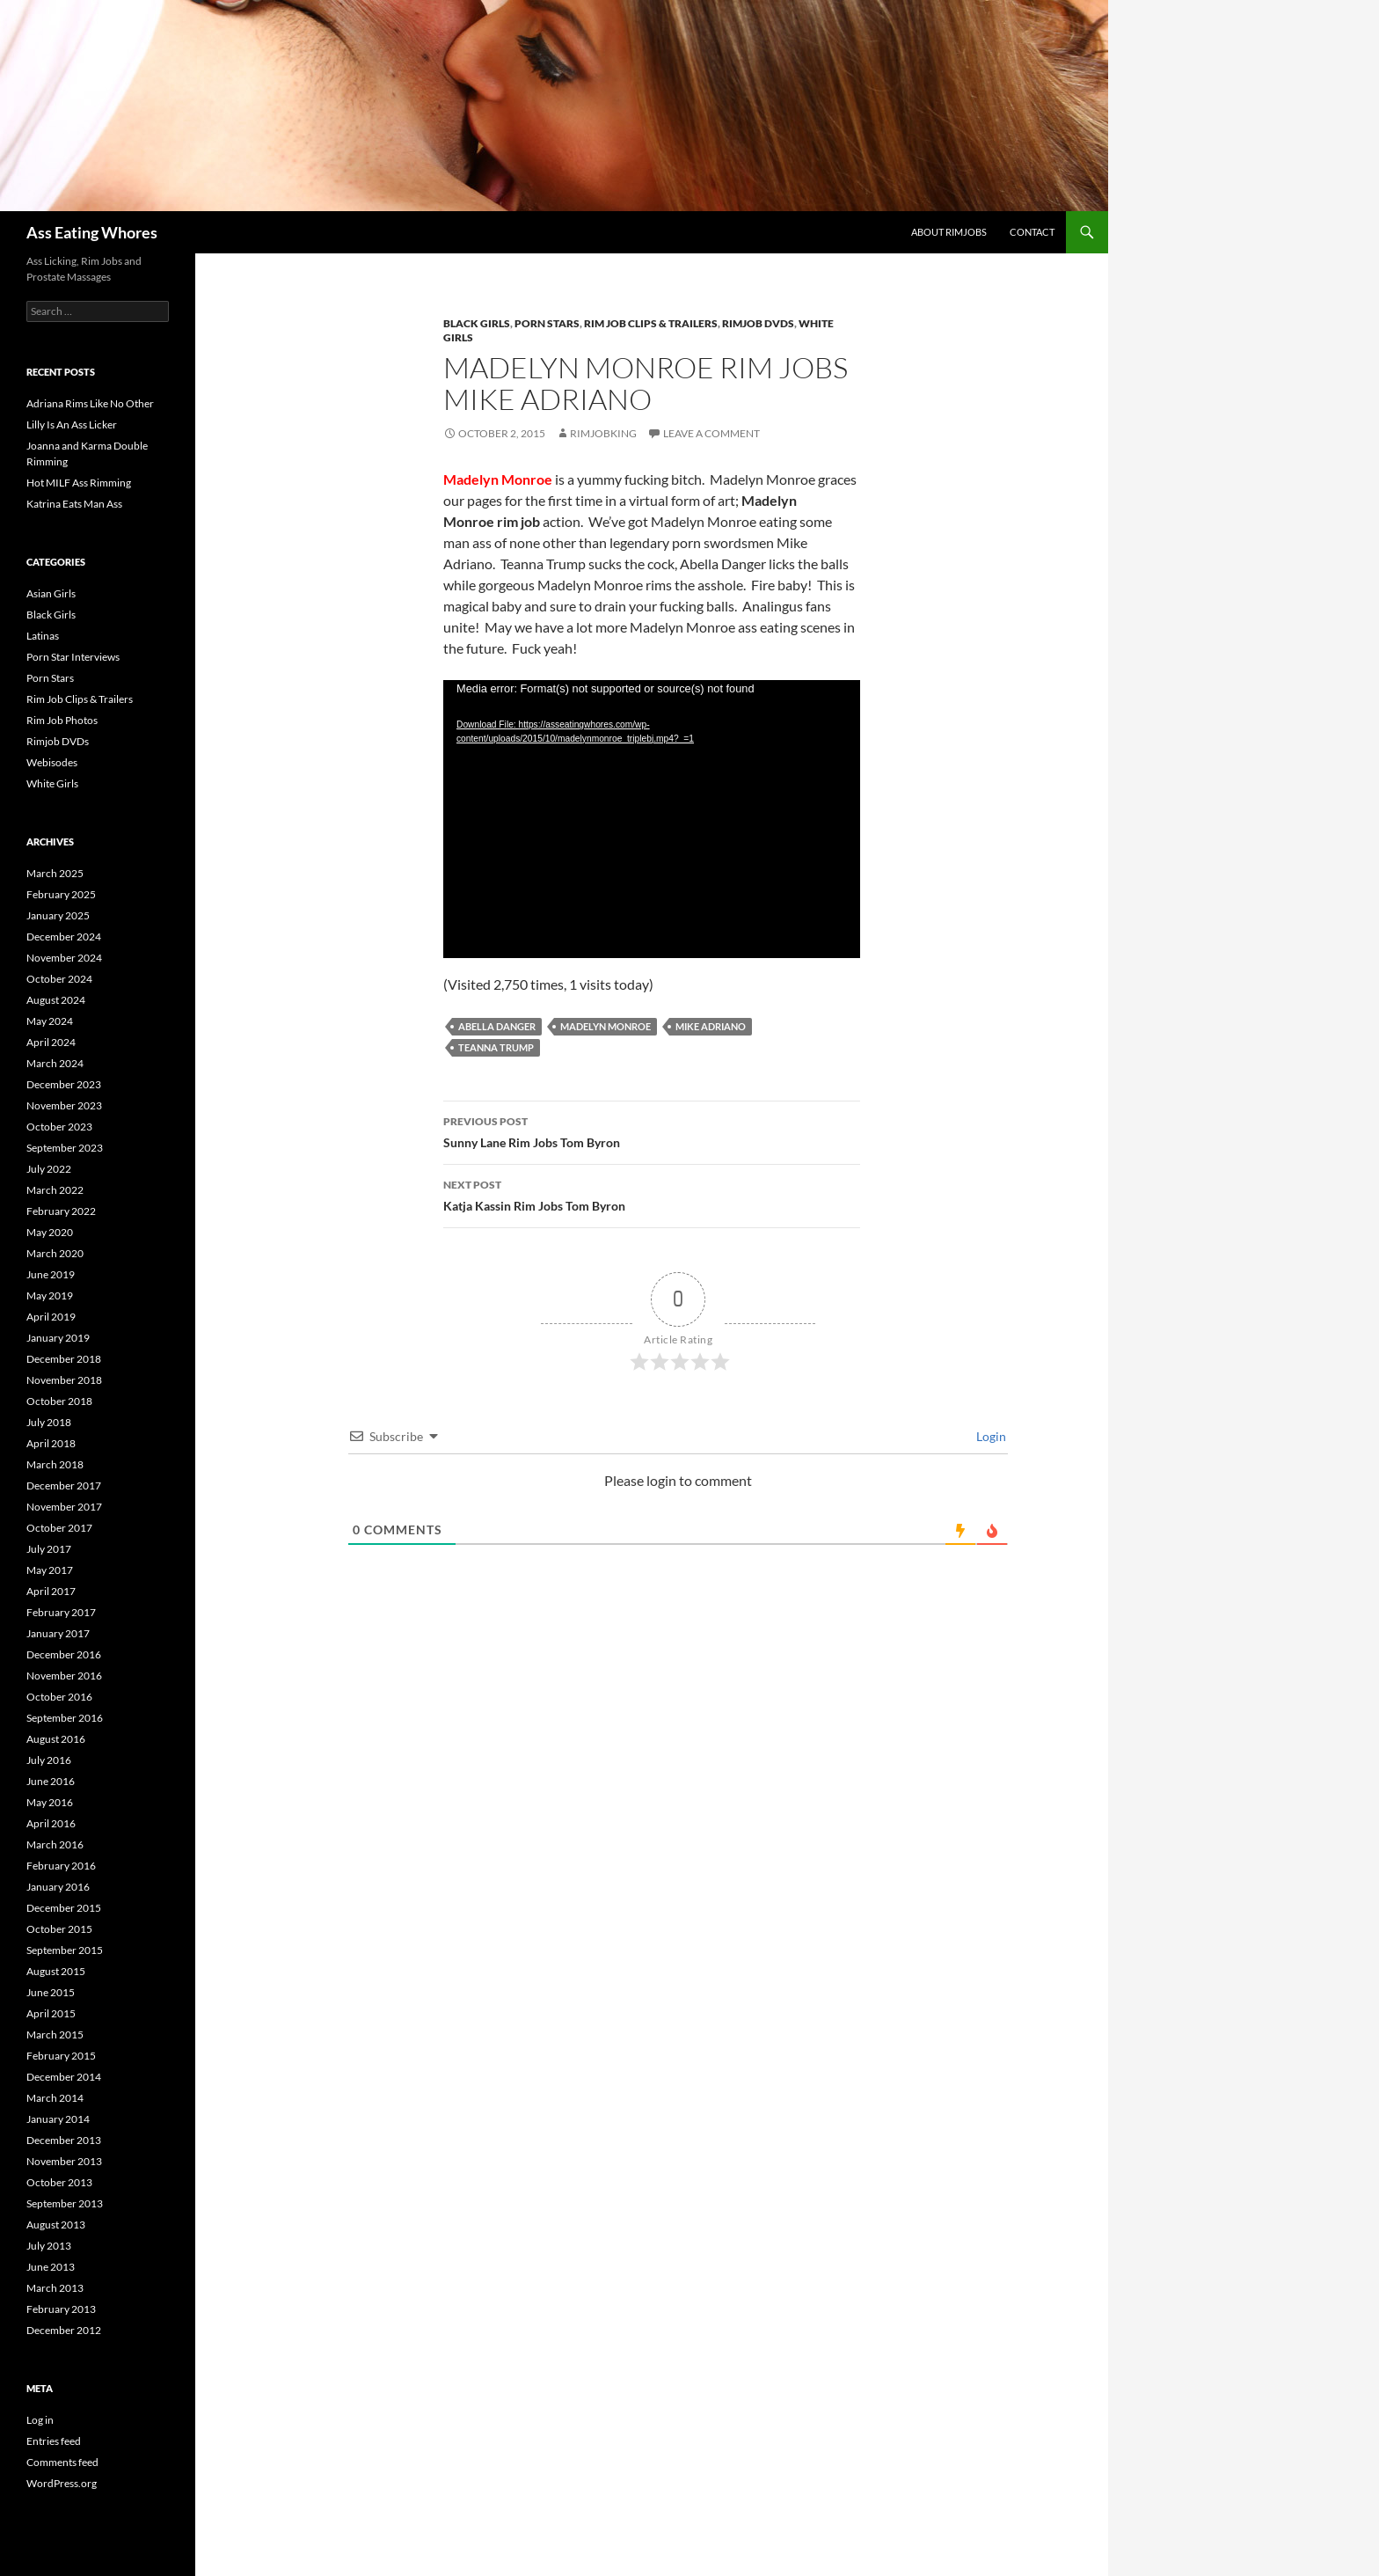 The height and width of the screenshot is (2576, 1379). What do you see at coordinates (40, 2419) in the screenshot?
I see `Log in` at bounding box center [40, 2419].